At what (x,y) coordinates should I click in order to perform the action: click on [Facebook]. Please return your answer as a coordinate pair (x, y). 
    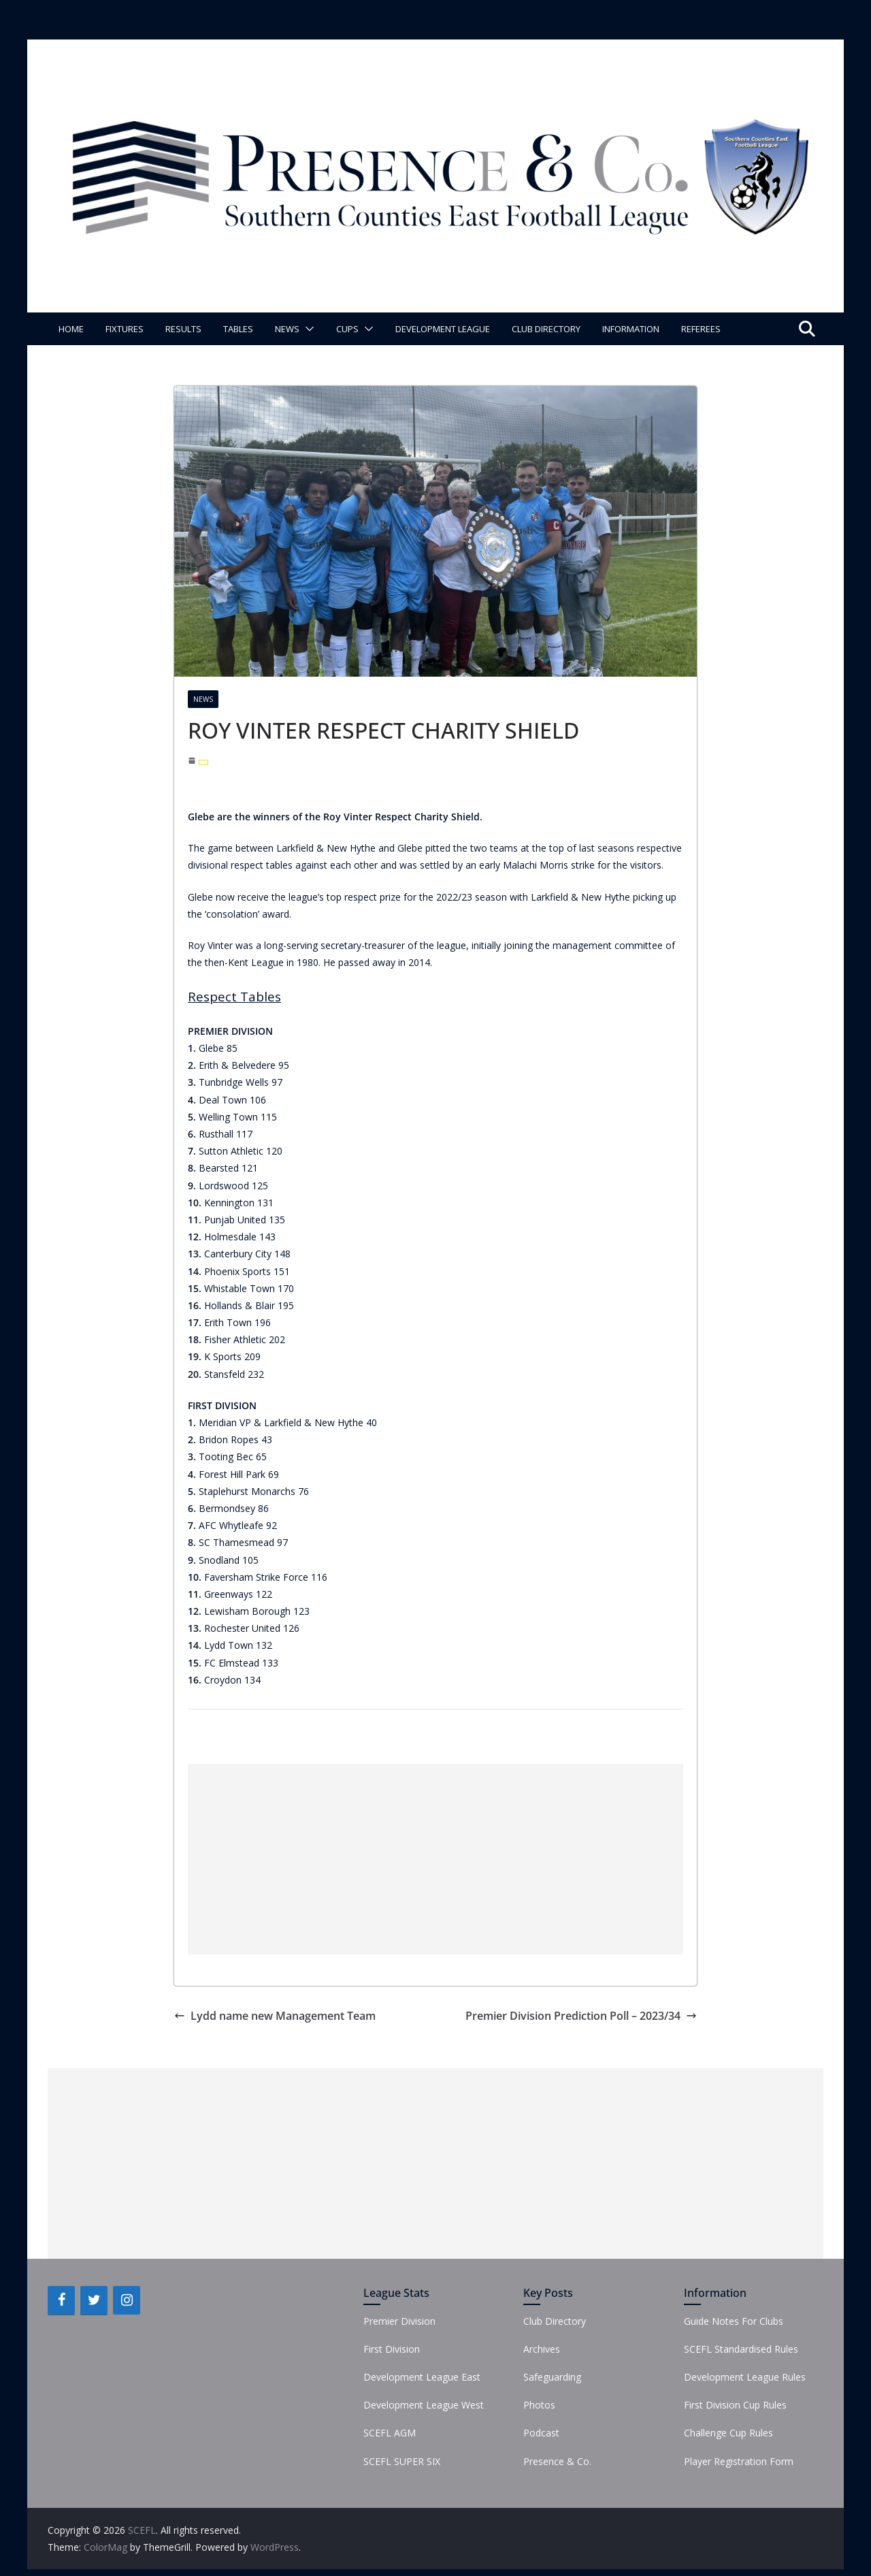
    Looking at the image, I should click on (61, 2300).